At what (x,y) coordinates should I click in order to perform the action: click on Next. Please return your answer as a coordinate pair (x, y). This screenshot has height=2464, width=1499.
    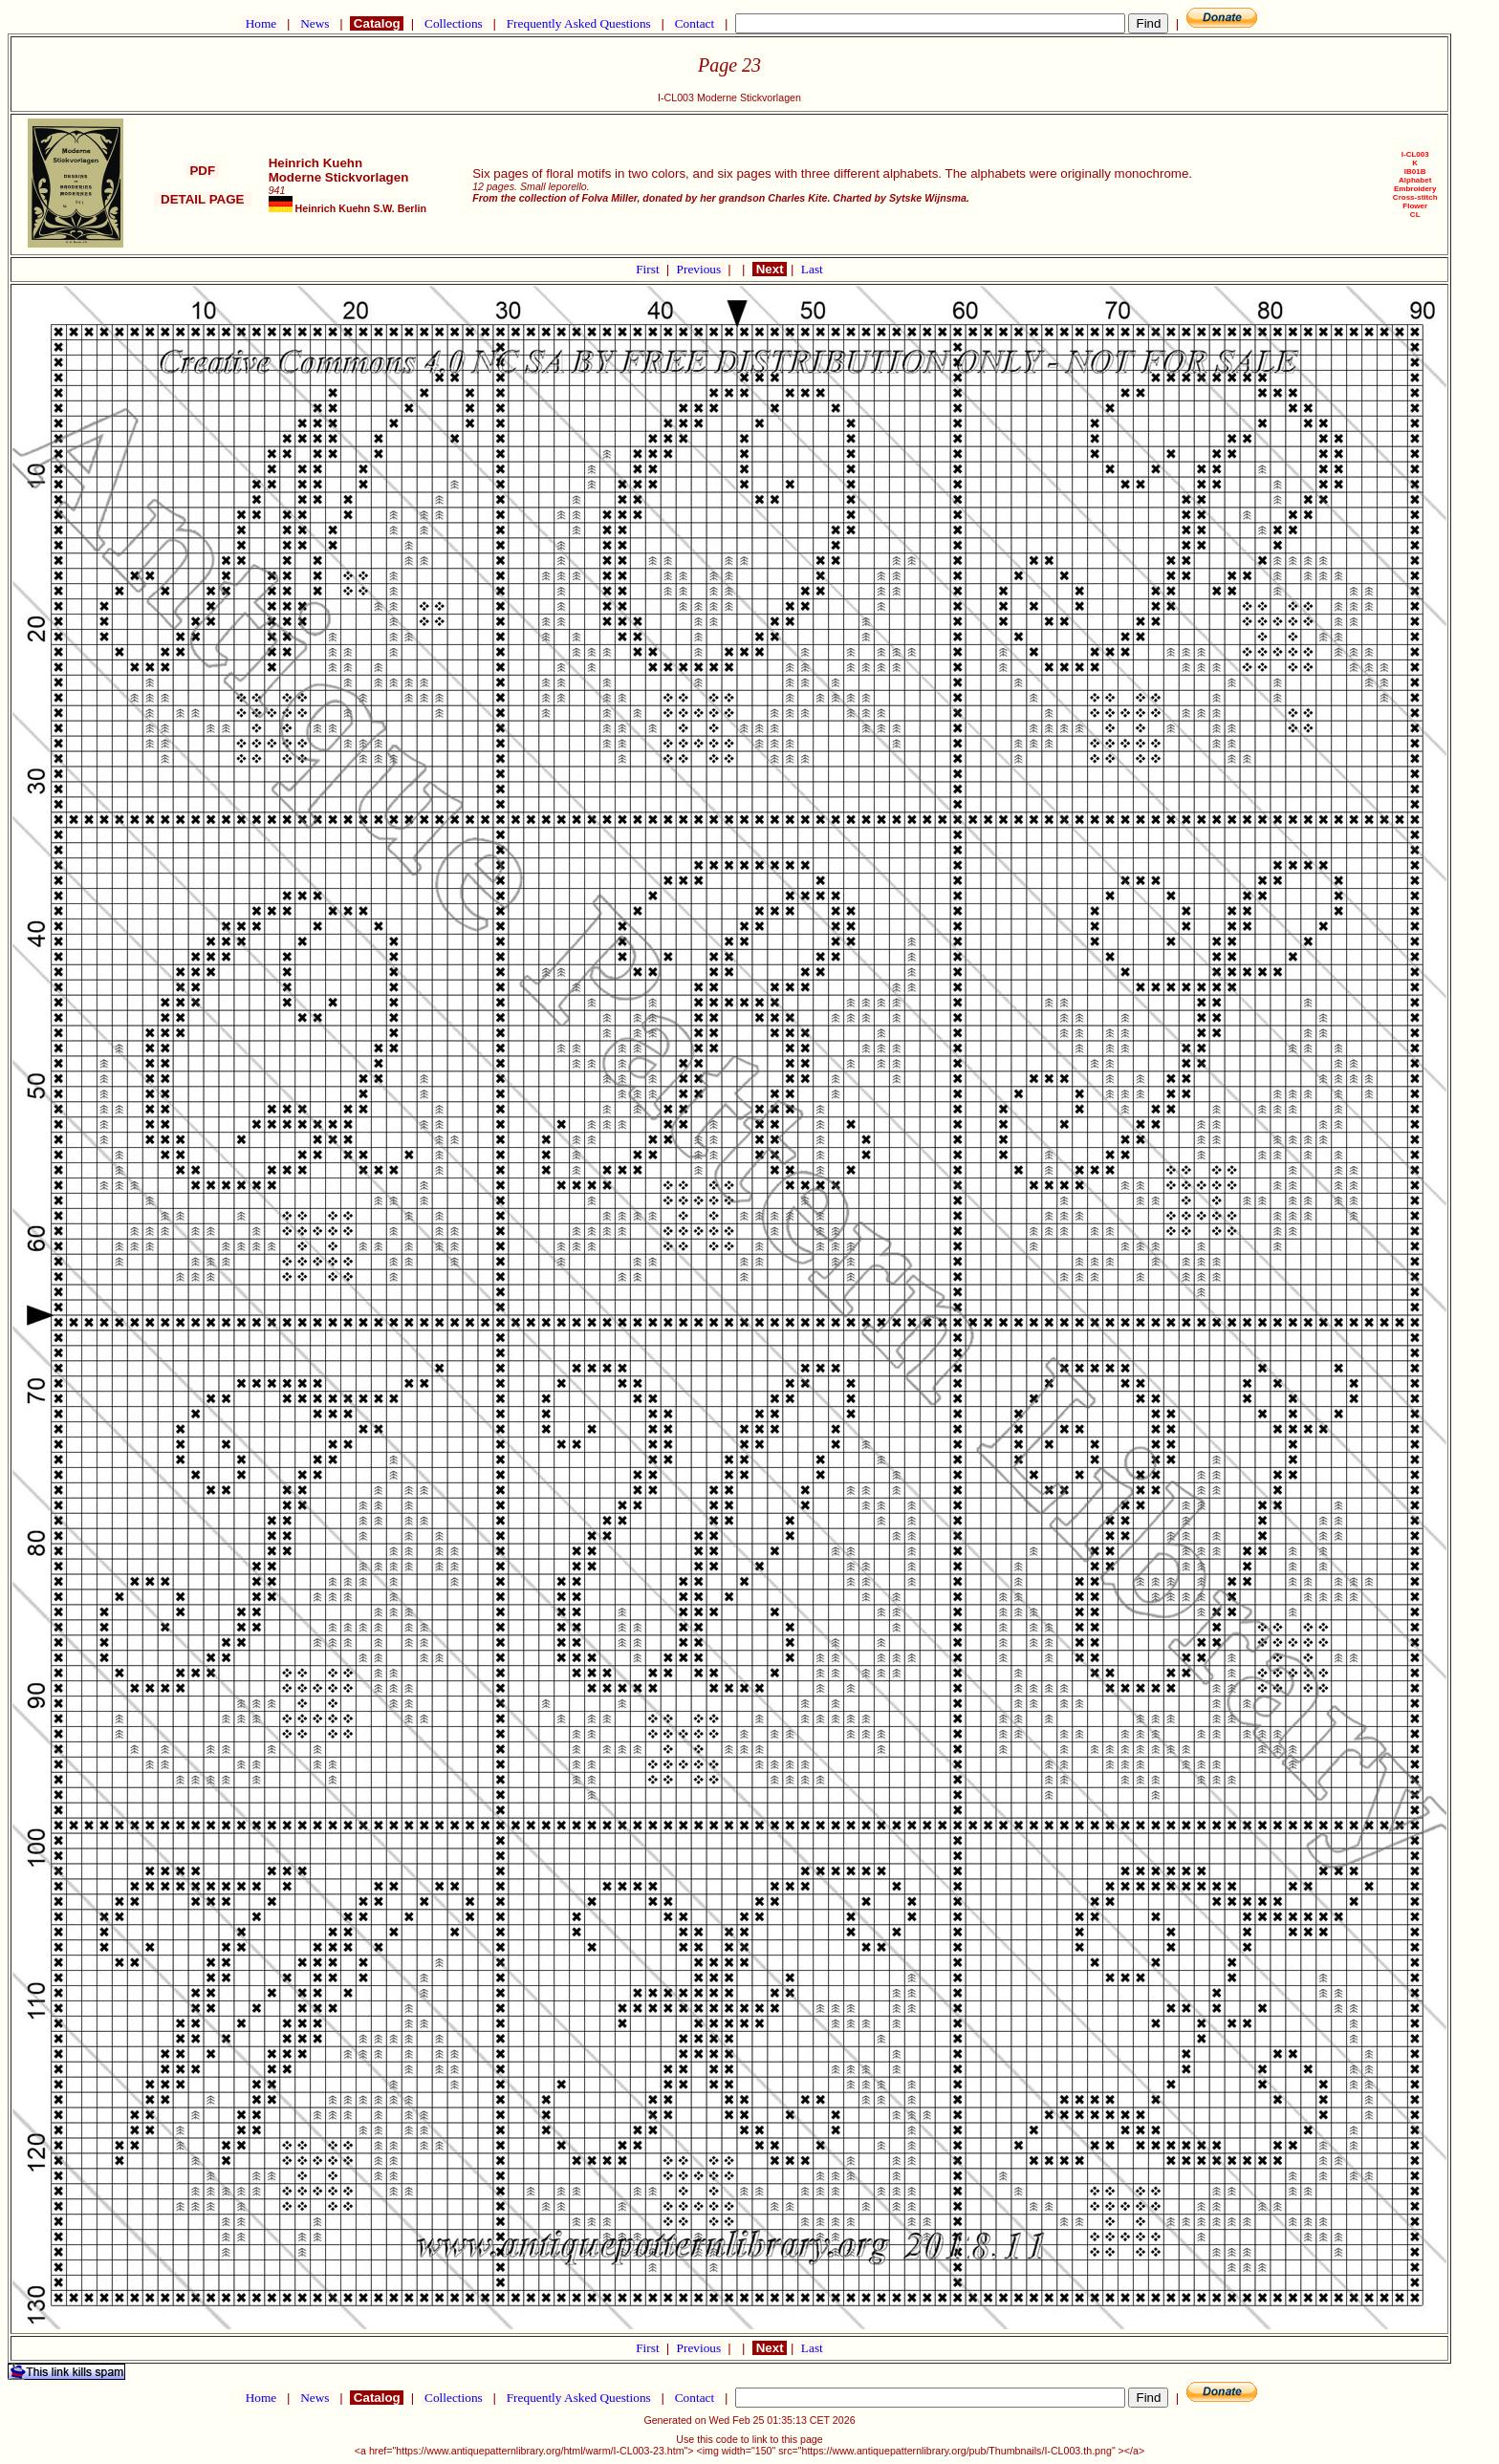
    Looking at the image, I should click on (769, 269).